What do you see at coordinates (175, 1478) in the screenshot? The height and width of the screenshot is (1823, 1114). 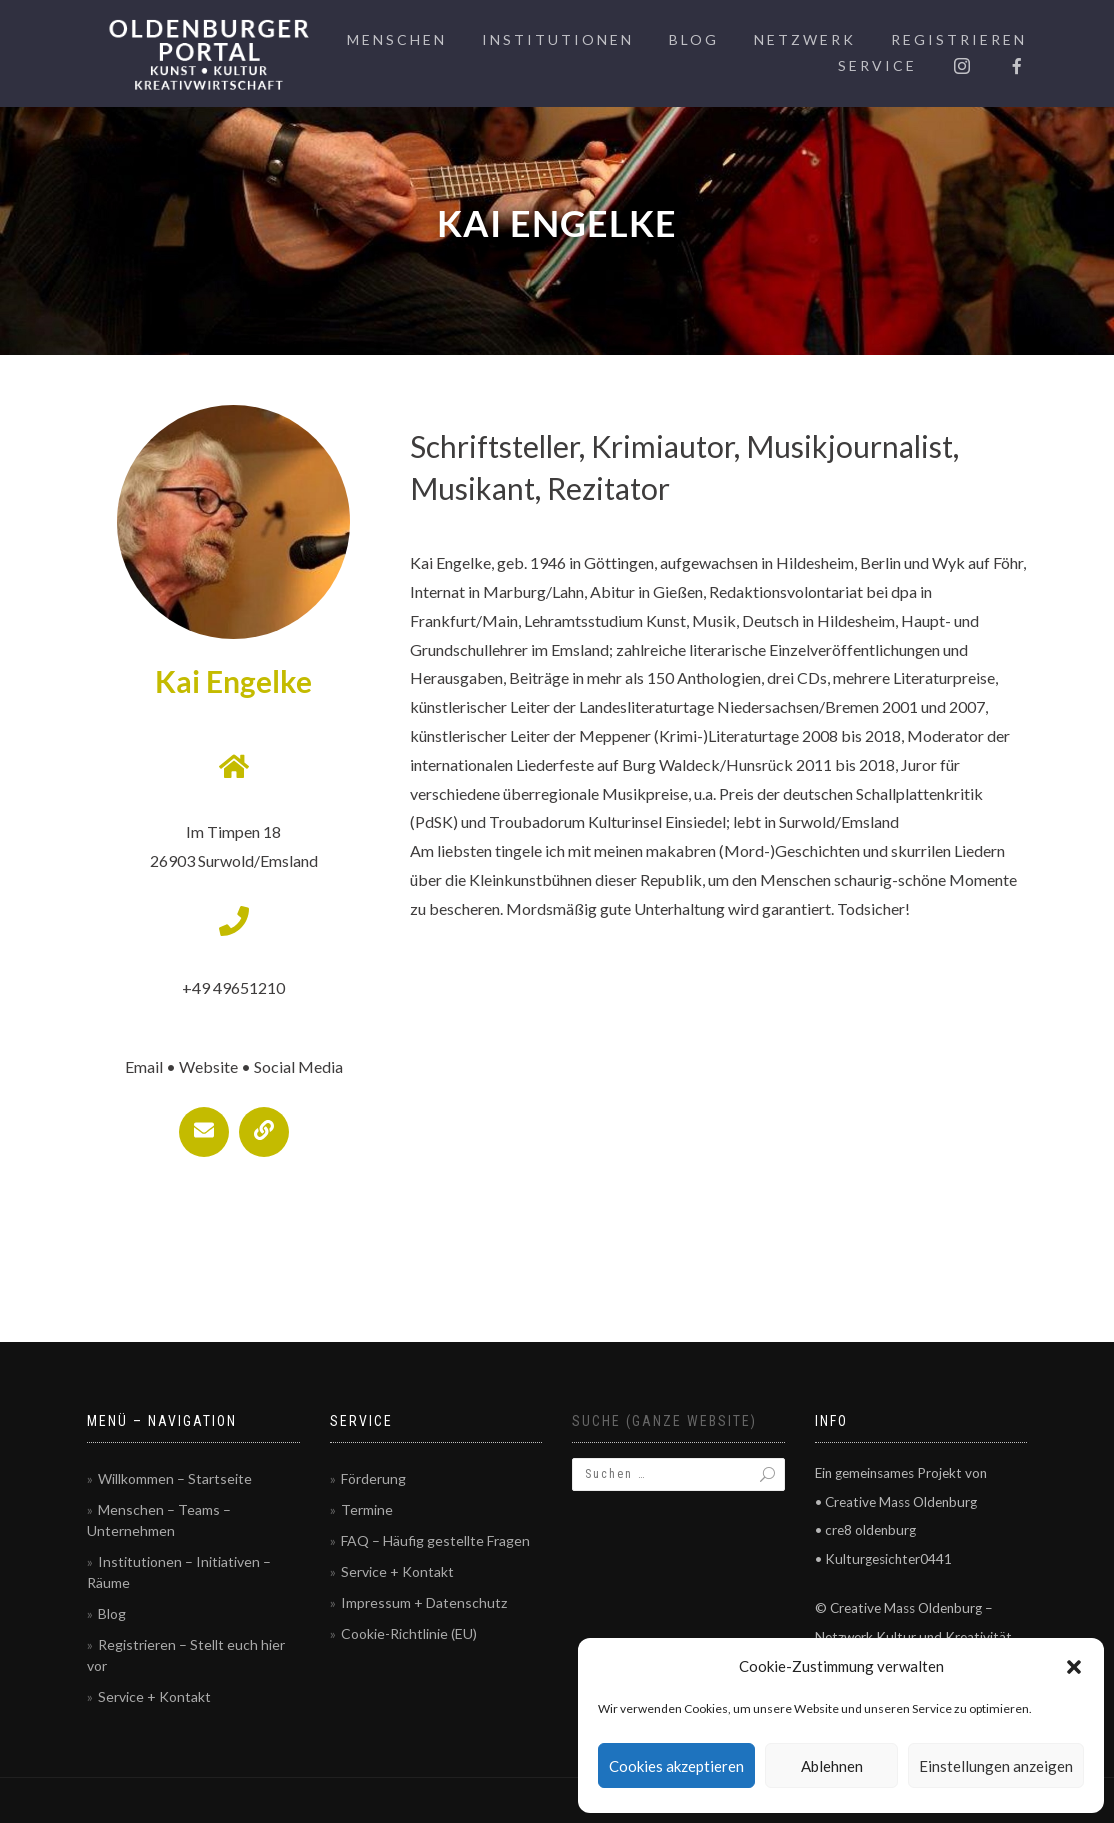 I see `Willkommen – Startseite` at bounding box center [175, 1478].